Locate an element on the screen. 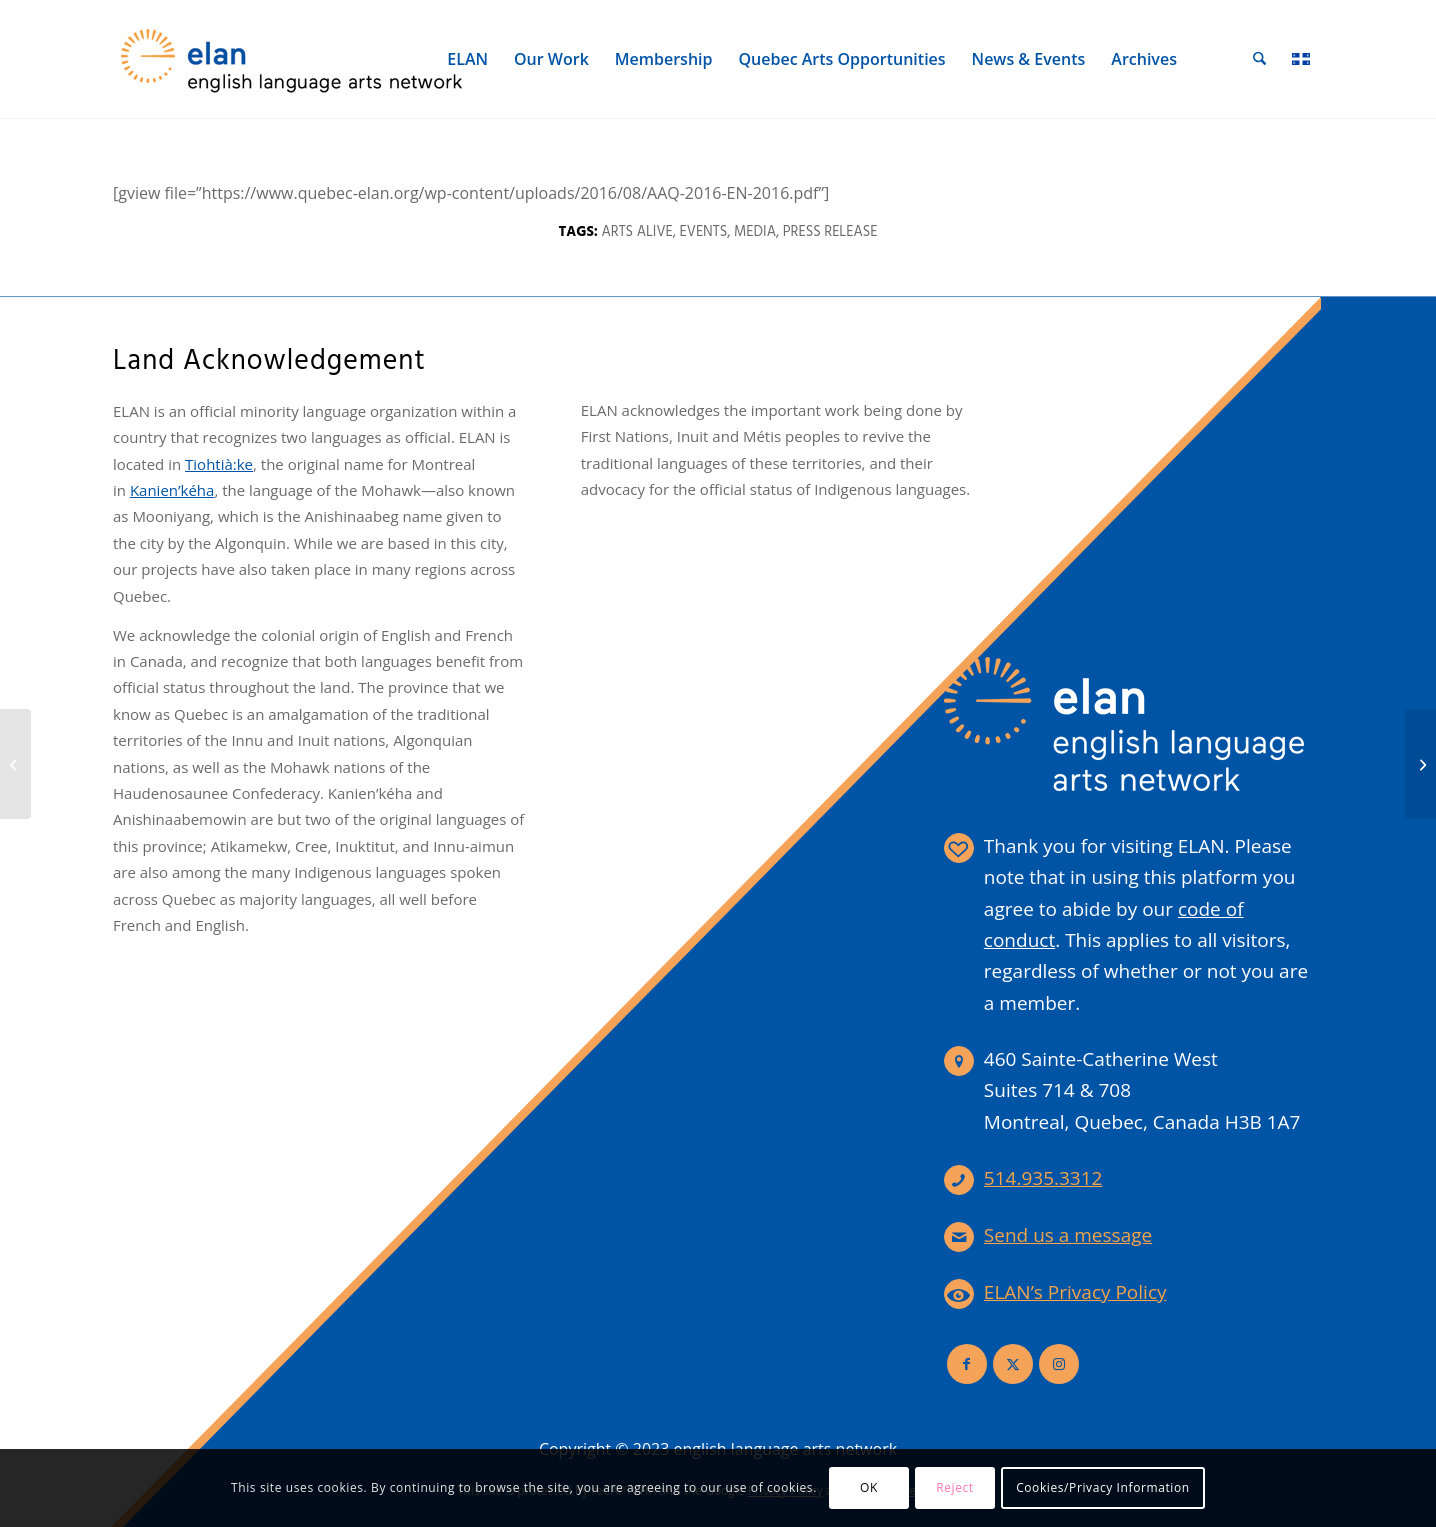 This screenshot has height=1527, width=1436. Events is located at coordinates (704, 232).